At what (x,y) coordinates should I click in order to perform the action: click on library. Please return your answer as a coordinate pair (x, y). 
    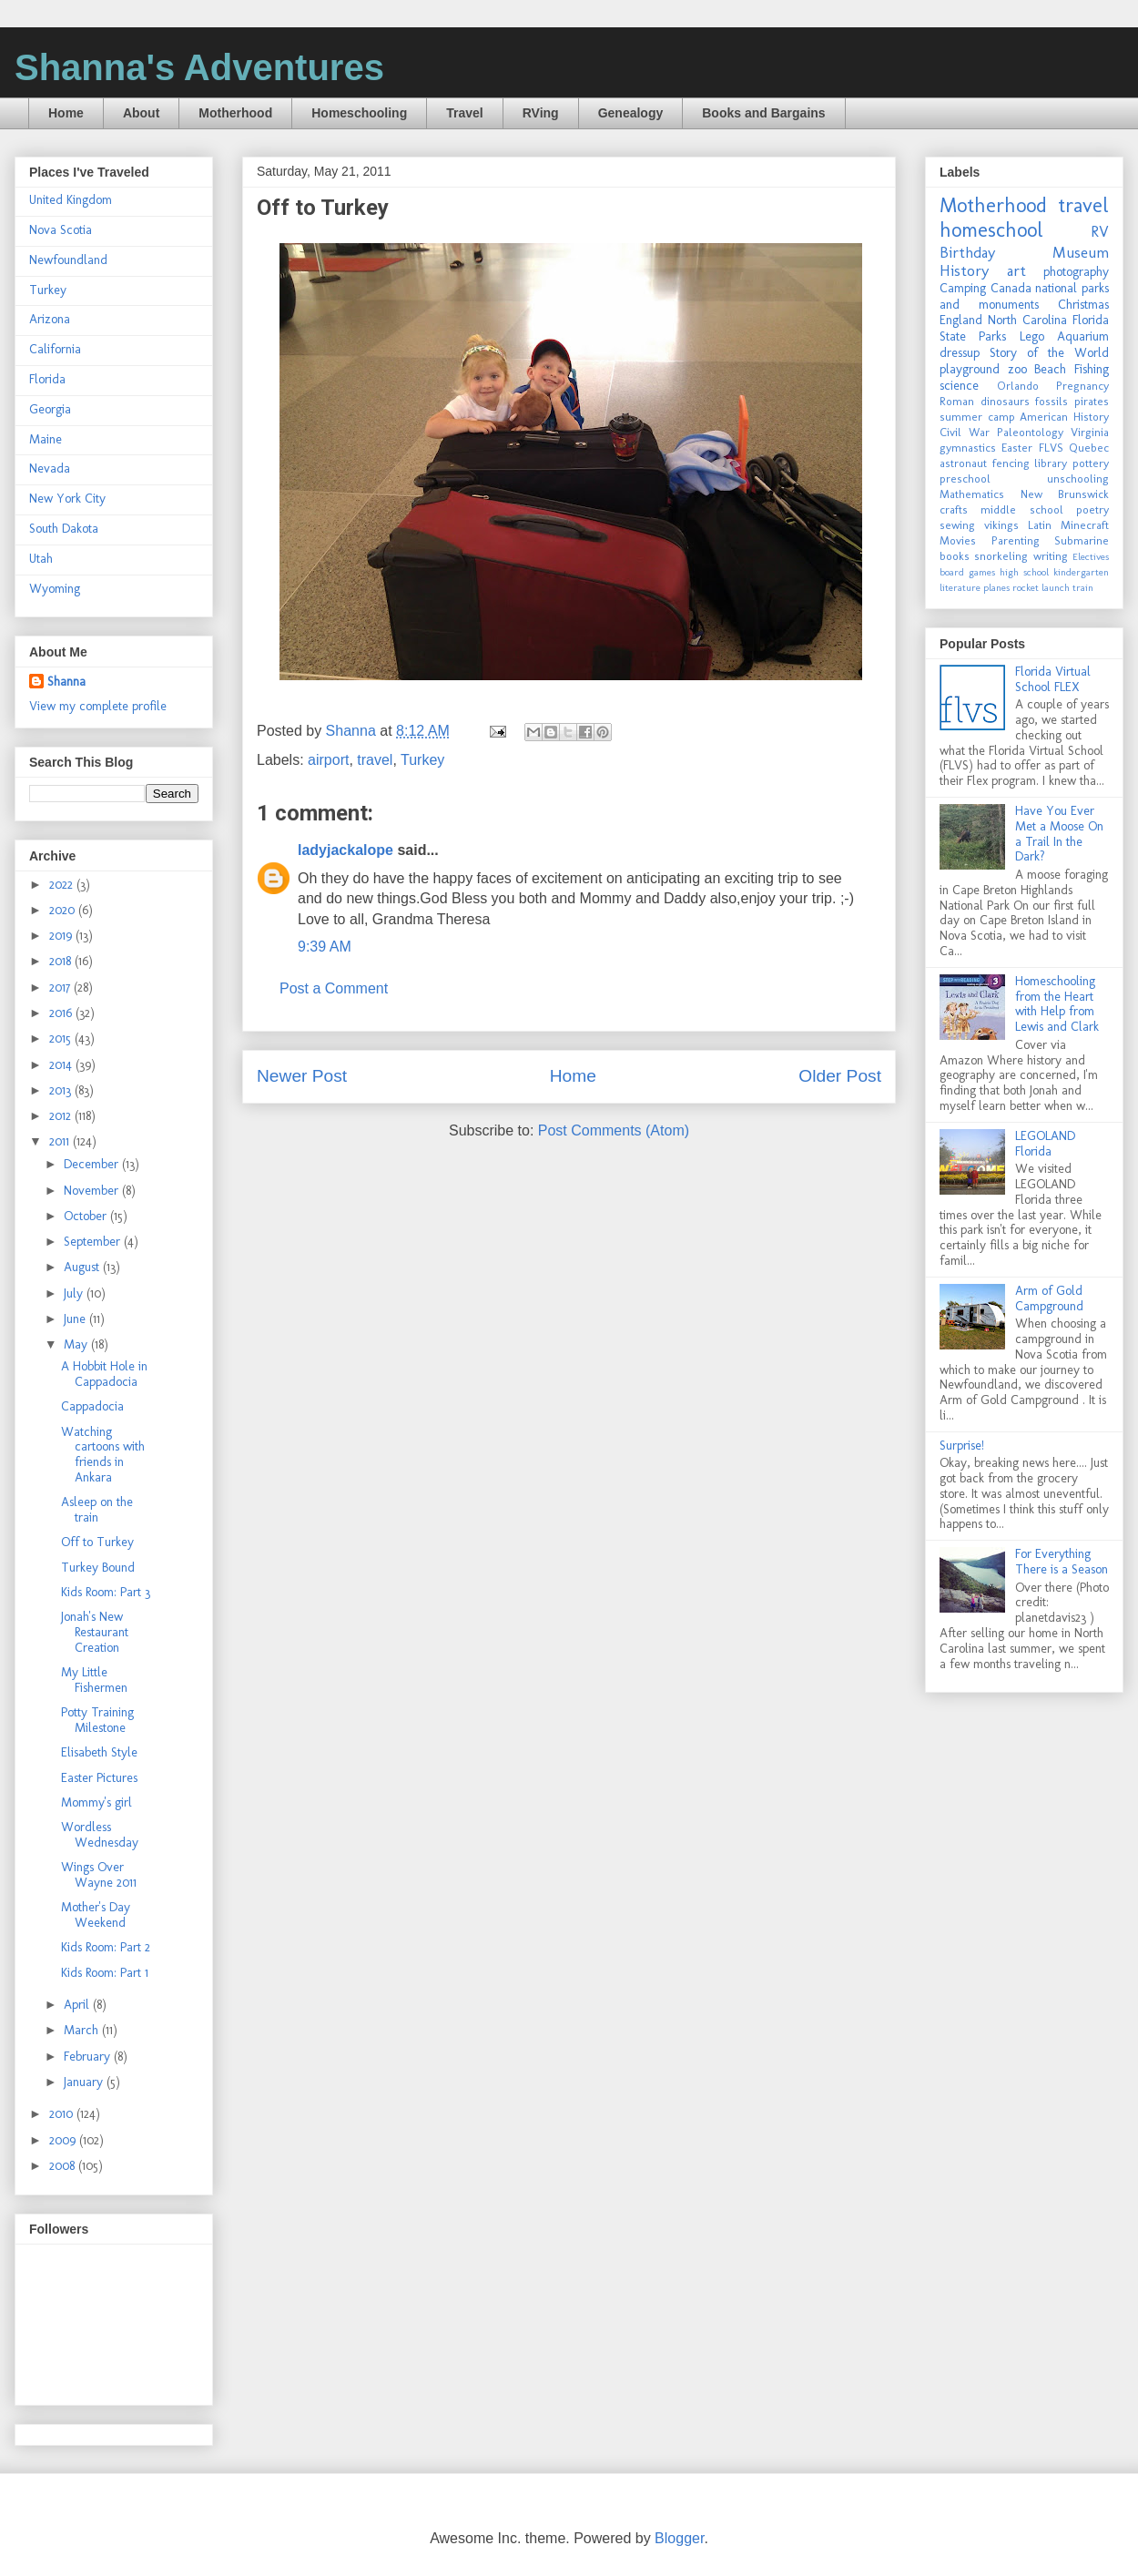
    Looking at the image, I should click on (1050, 463).